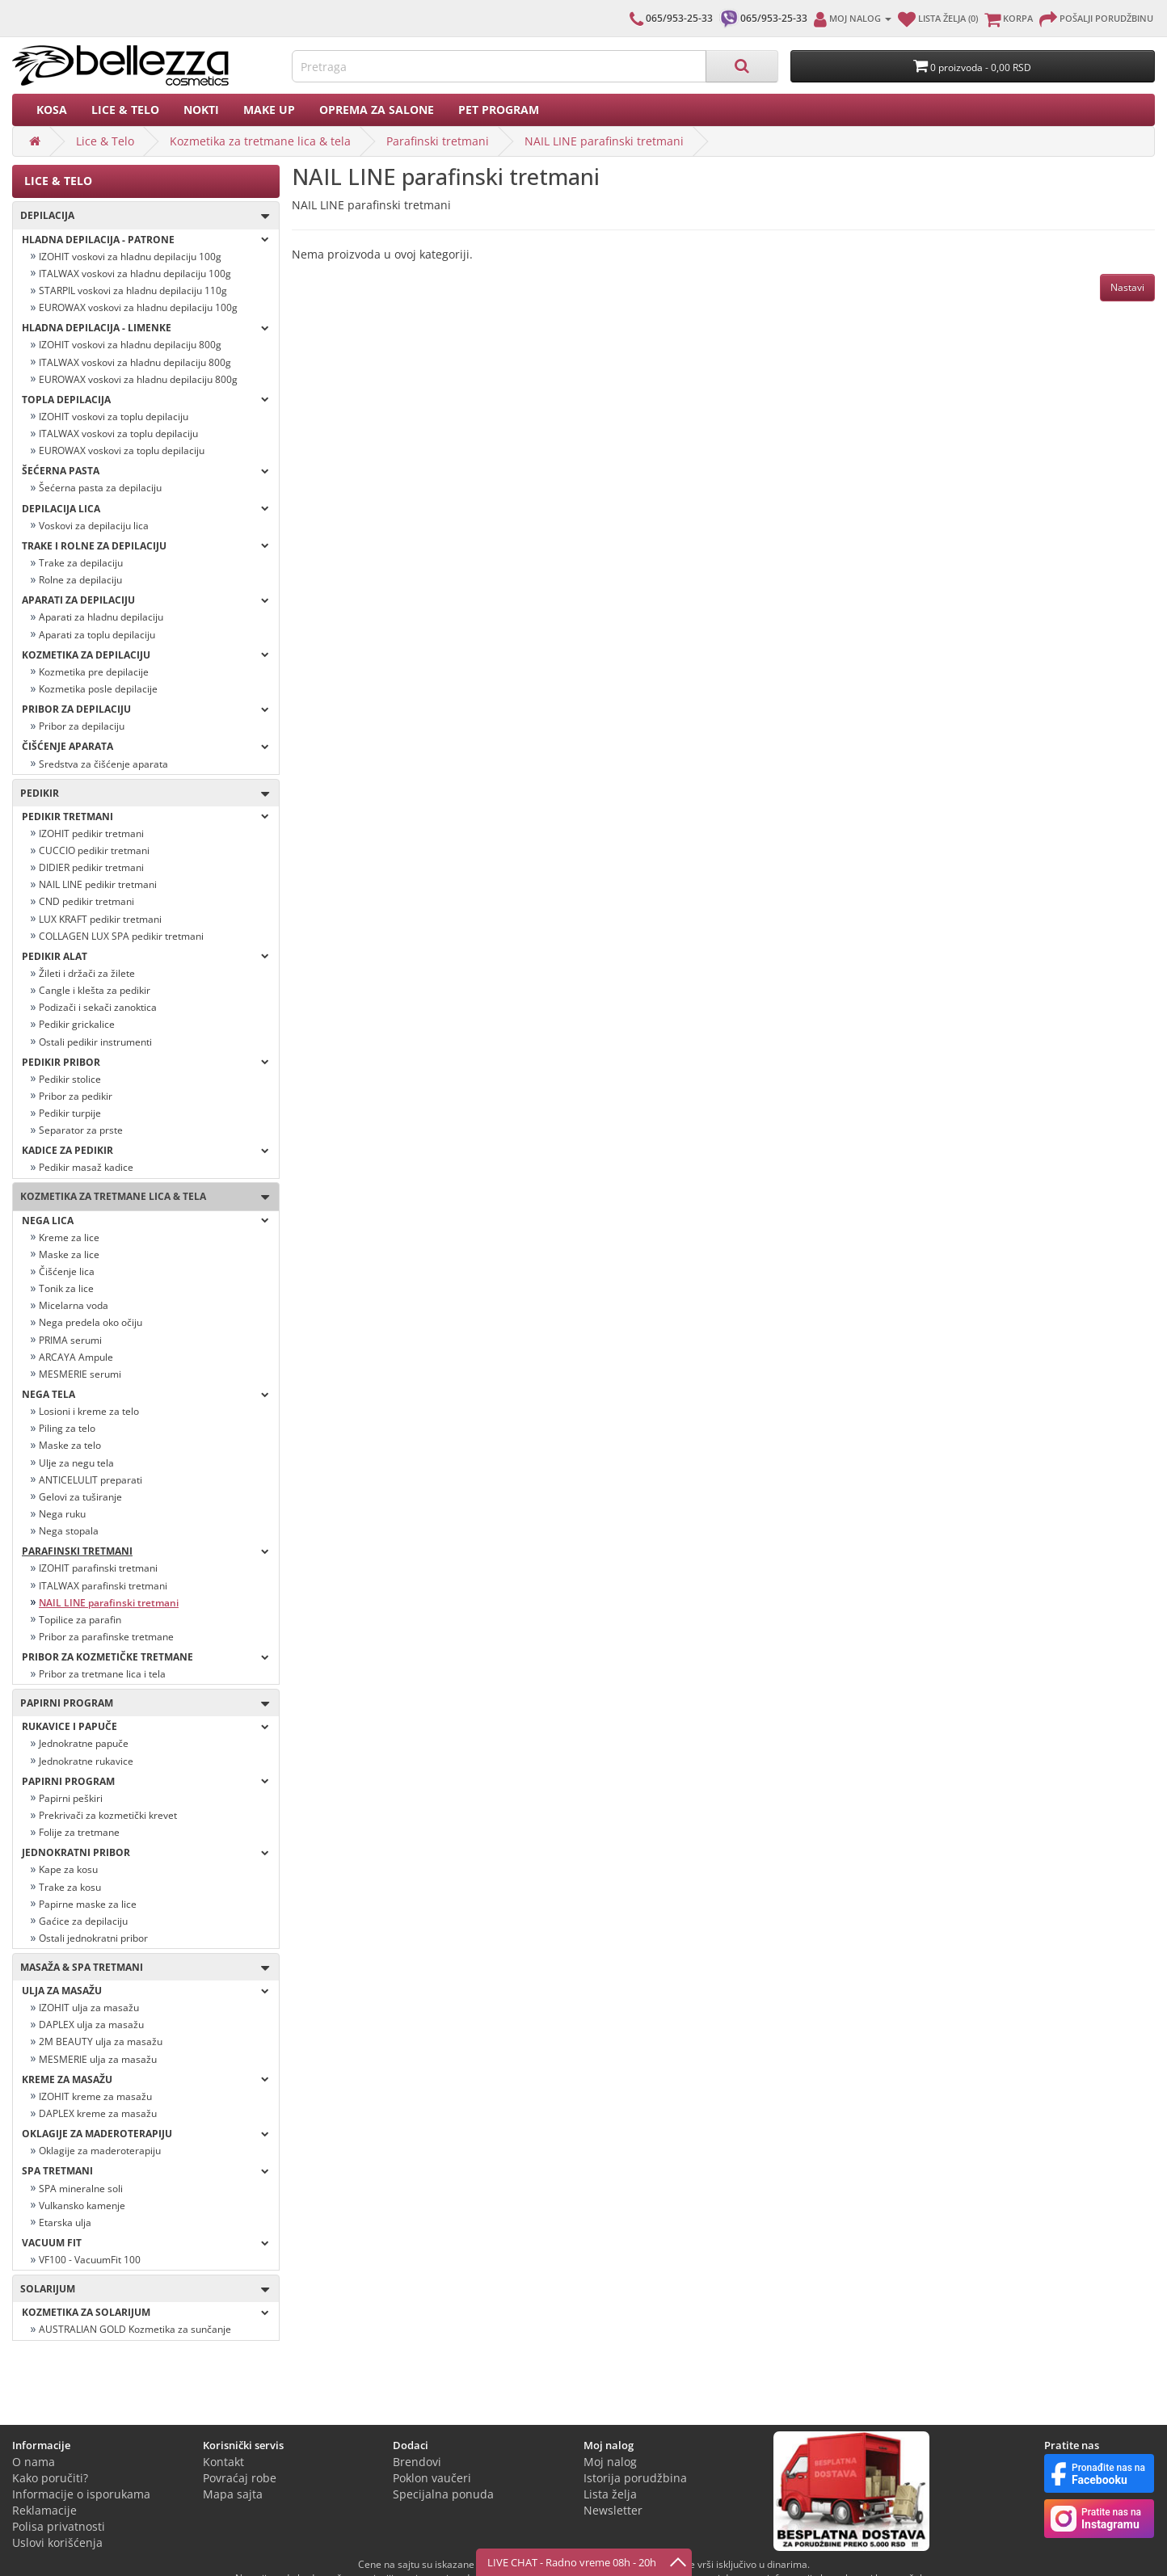 The width and height of the screenshot is (1167, 2576). What do you see at coordinates (67, 1428) in the screenshot?
I see `Piling za telo` at bounding box center [67, 1428].